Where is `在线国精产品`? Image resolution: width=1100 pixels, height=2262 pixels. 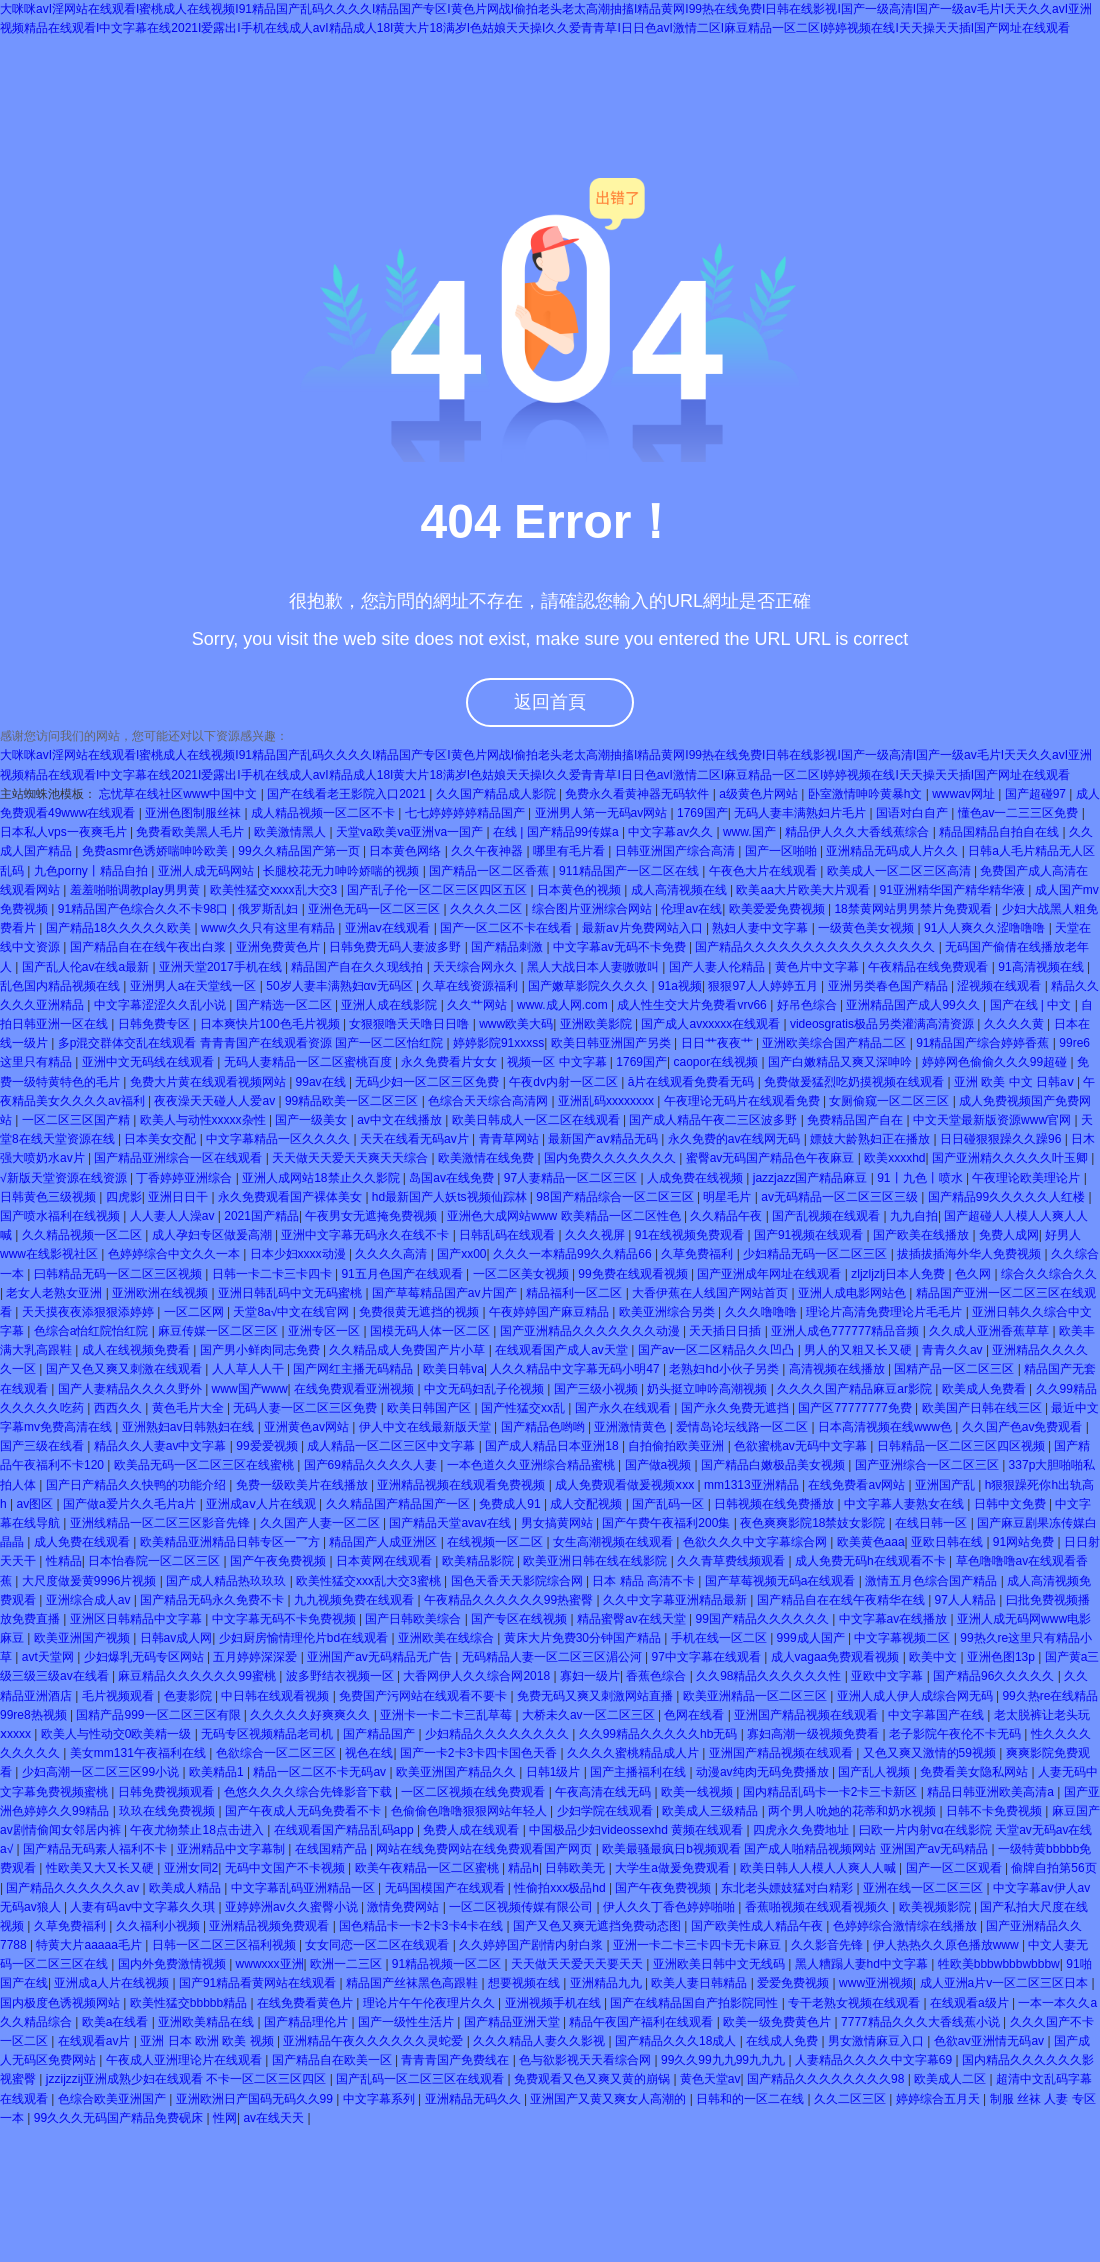
在线国精产品 is located at coordinates (332, 1849).